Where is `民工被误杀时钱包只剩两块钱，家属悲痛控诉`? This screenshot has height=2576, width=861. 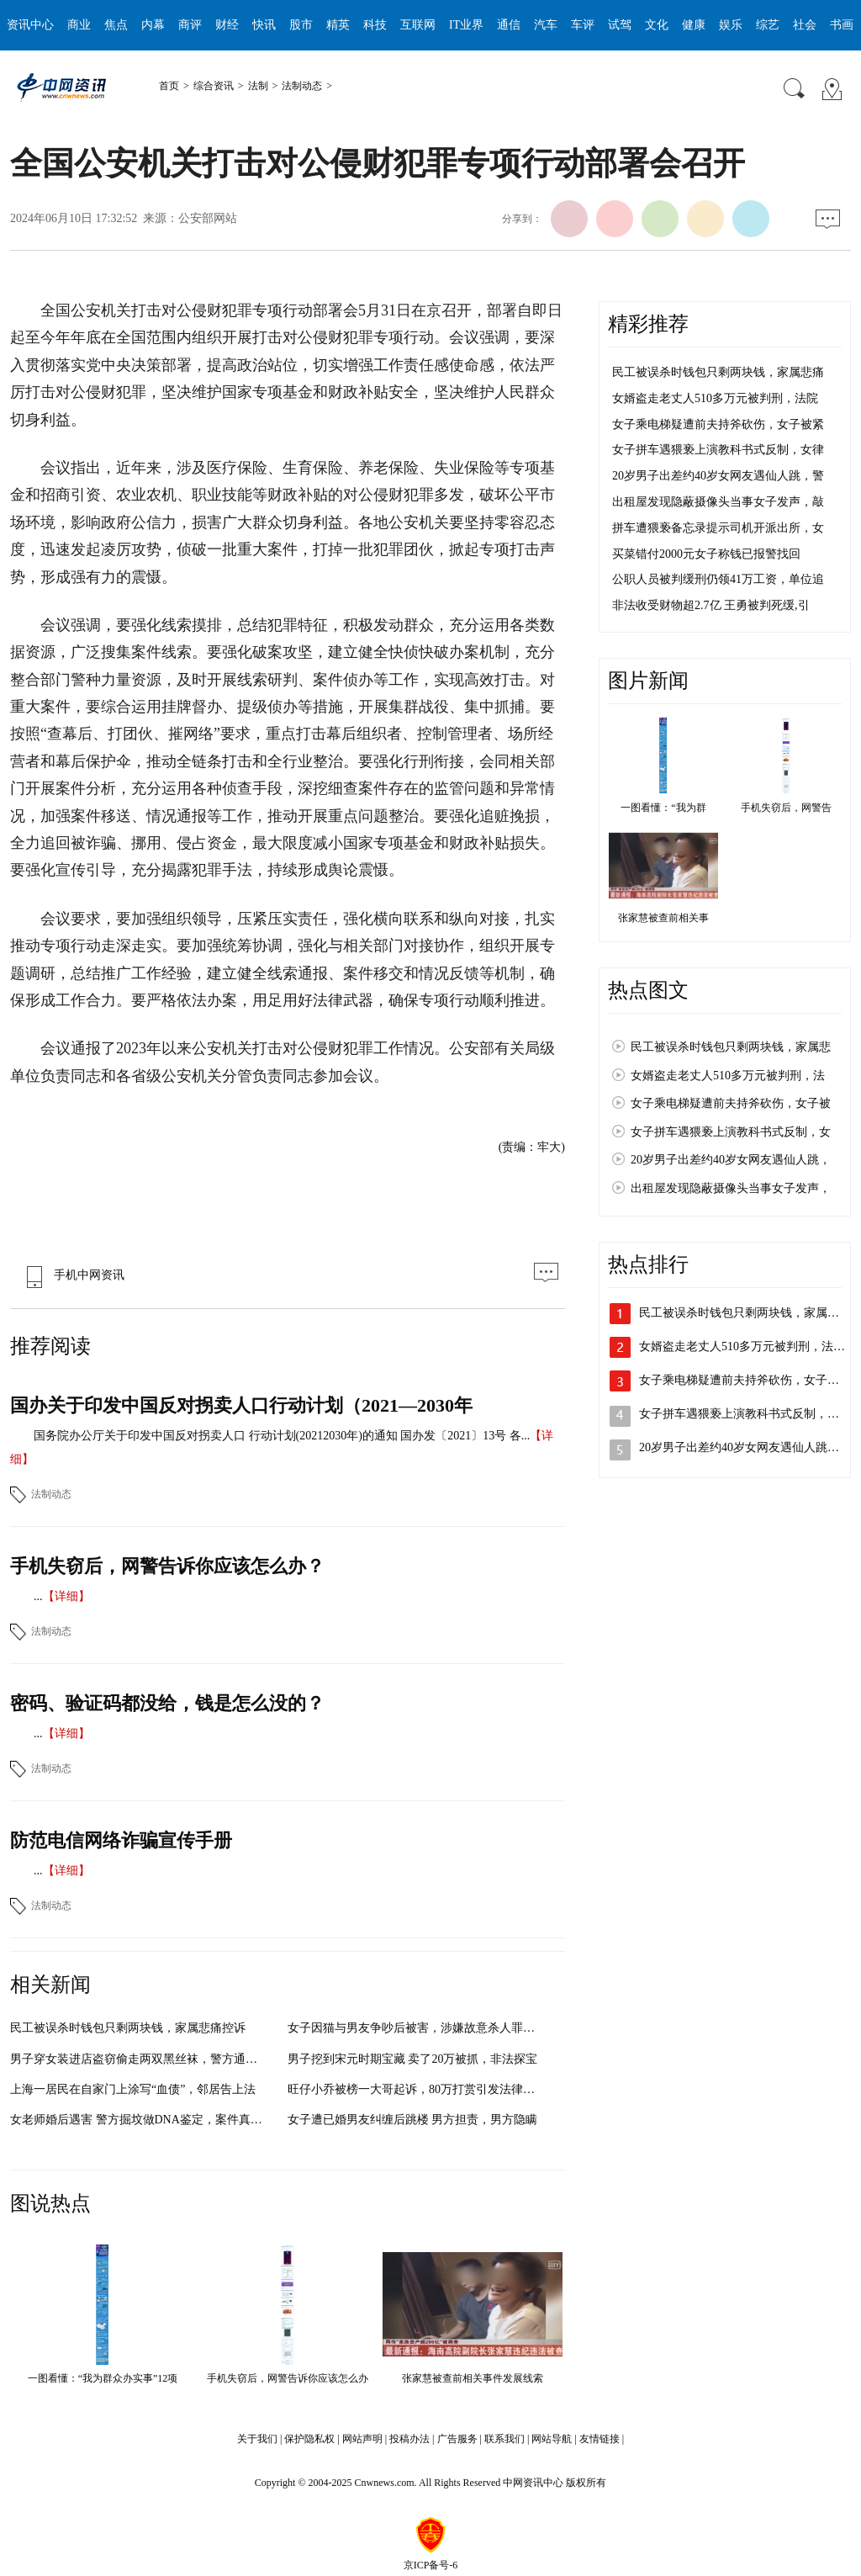
民工被误杀时钱包只剩两块钱，家属悲痛控诉 is located at coordinates (128, 2028).